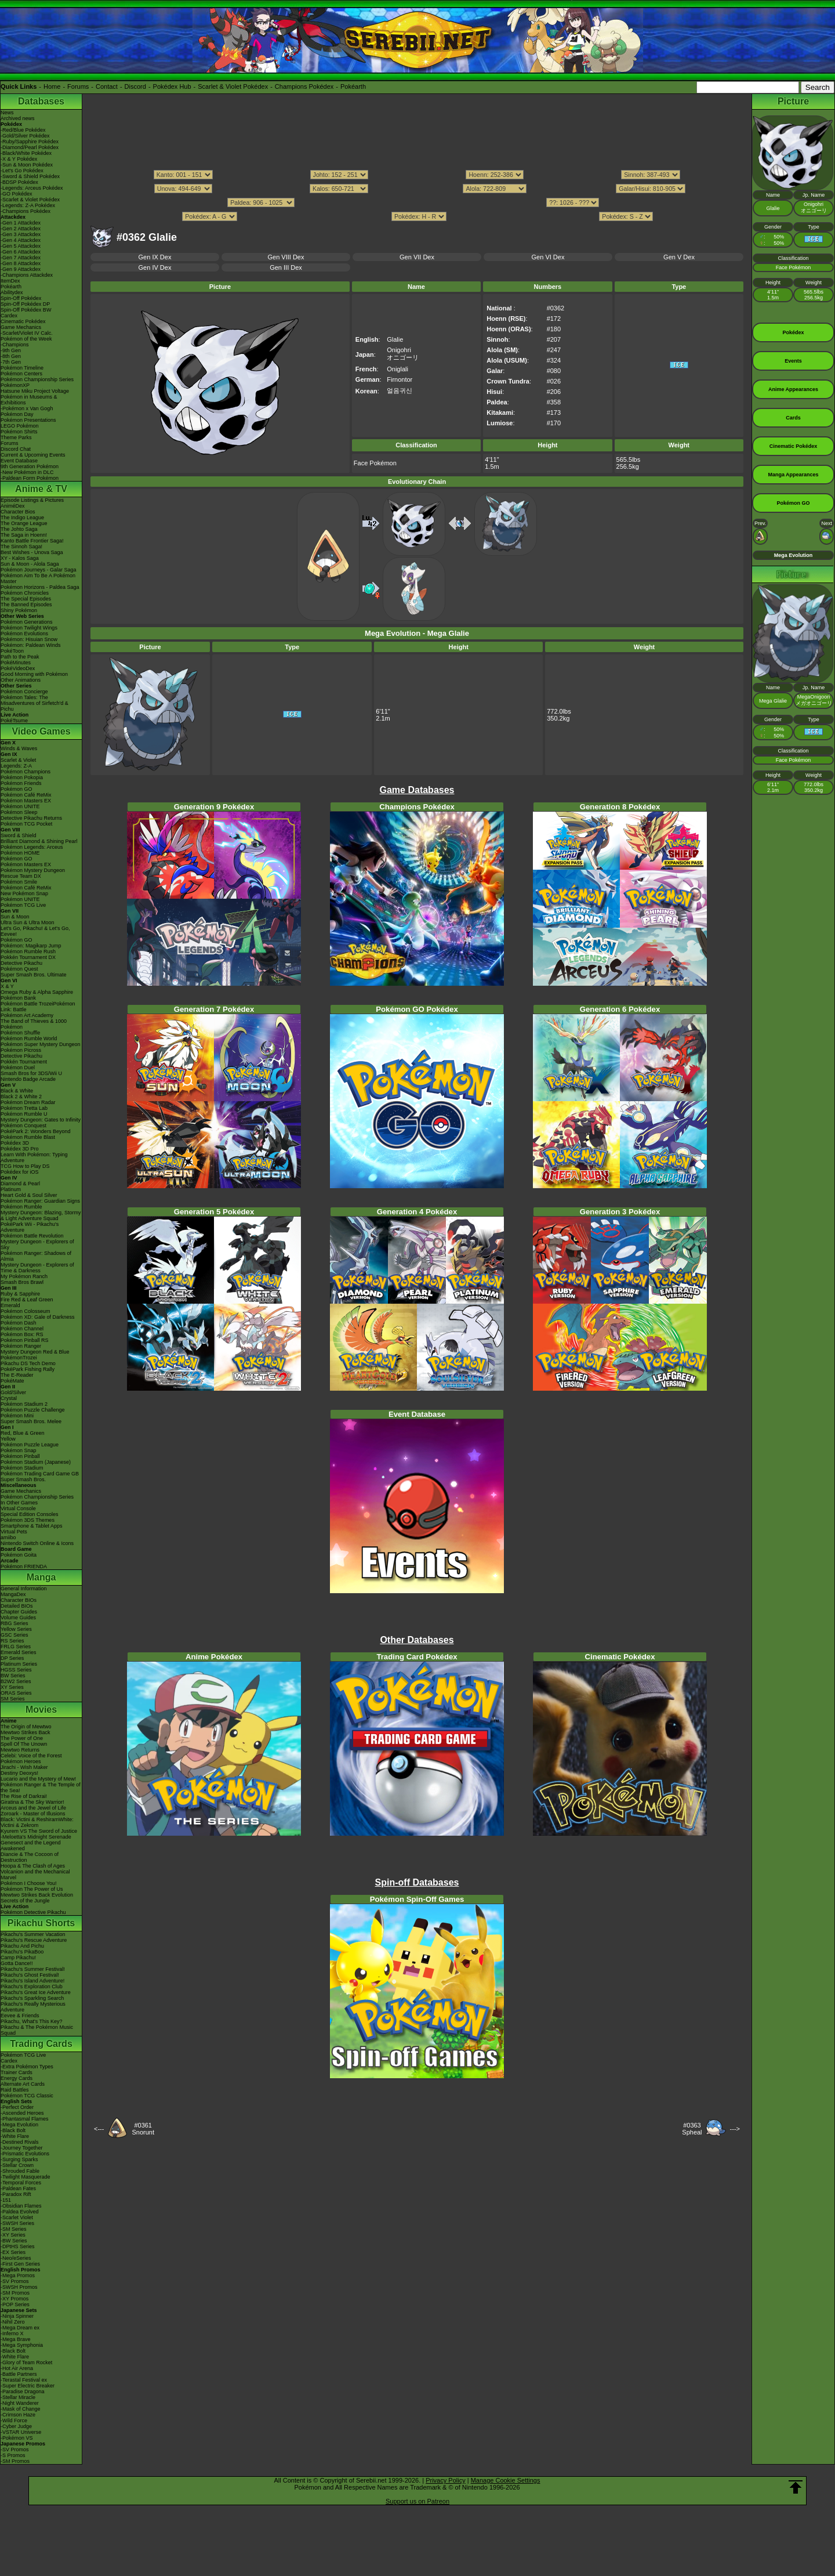  Describe the element at coordinates (11, 350) in the screenshot. I see `-9th Gen` at that location.